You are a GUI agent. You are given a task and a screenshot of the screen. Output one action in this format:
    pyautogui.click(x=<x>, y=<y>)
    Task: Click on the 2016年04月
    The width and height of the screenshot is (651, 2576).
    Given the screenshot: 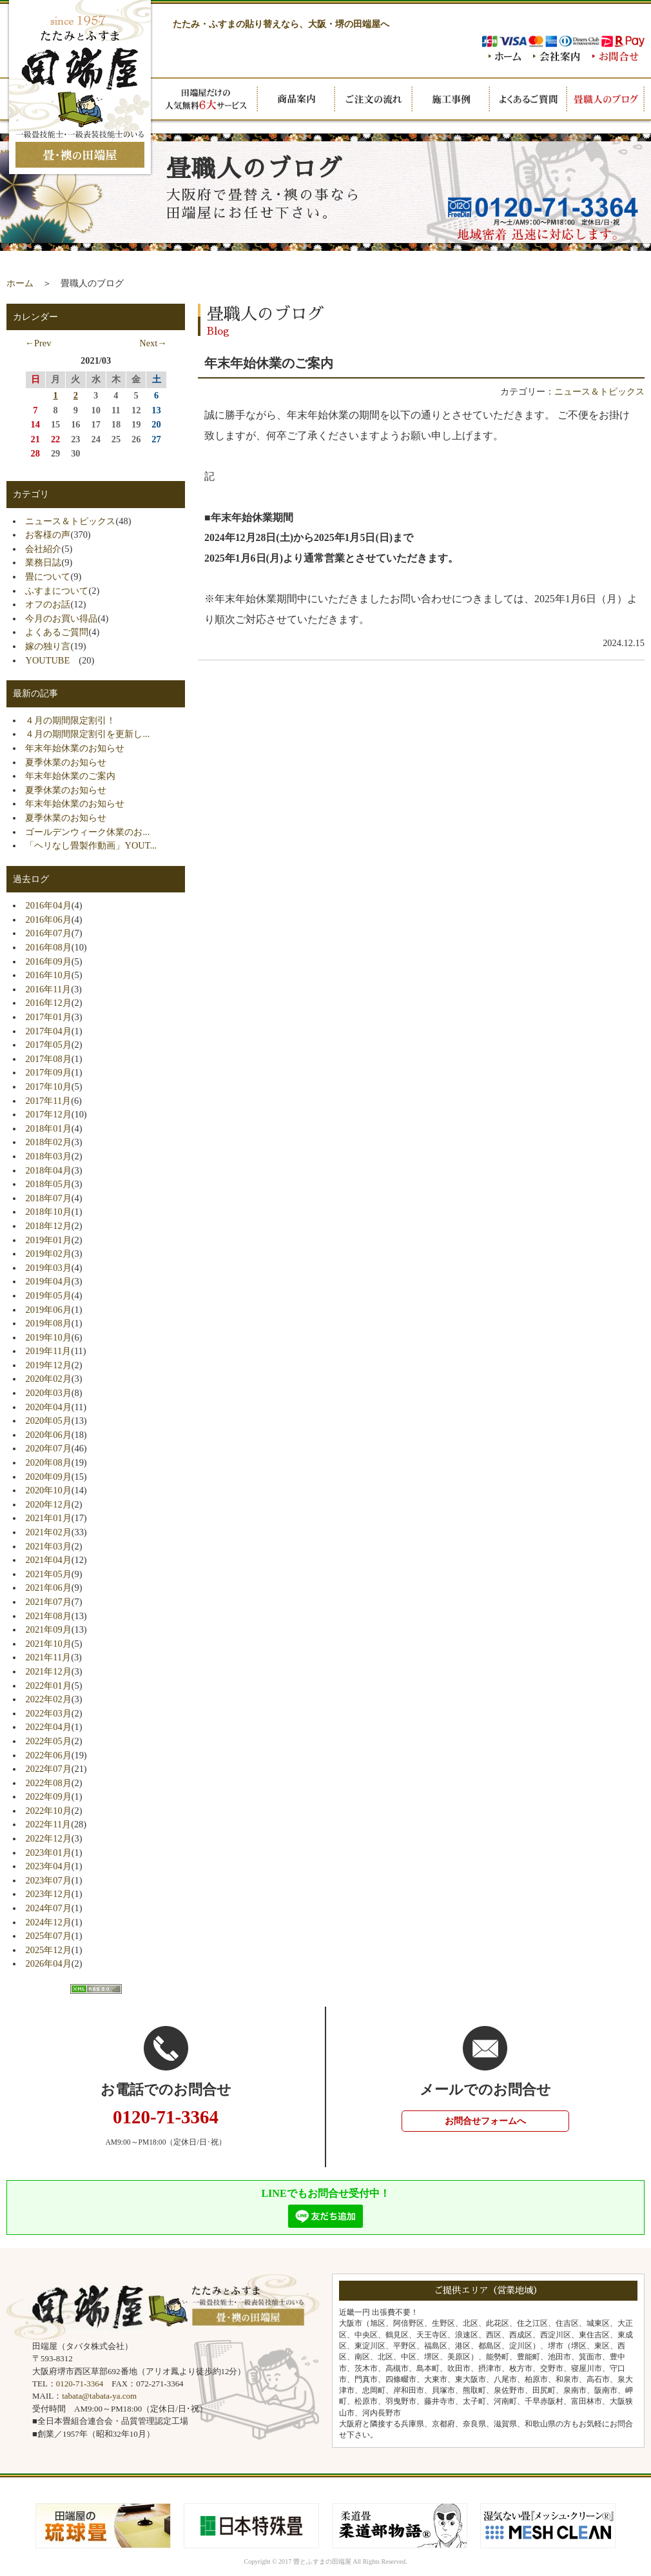 What is the action you would take?
    pyautogui.click(x=48, y=905)
    